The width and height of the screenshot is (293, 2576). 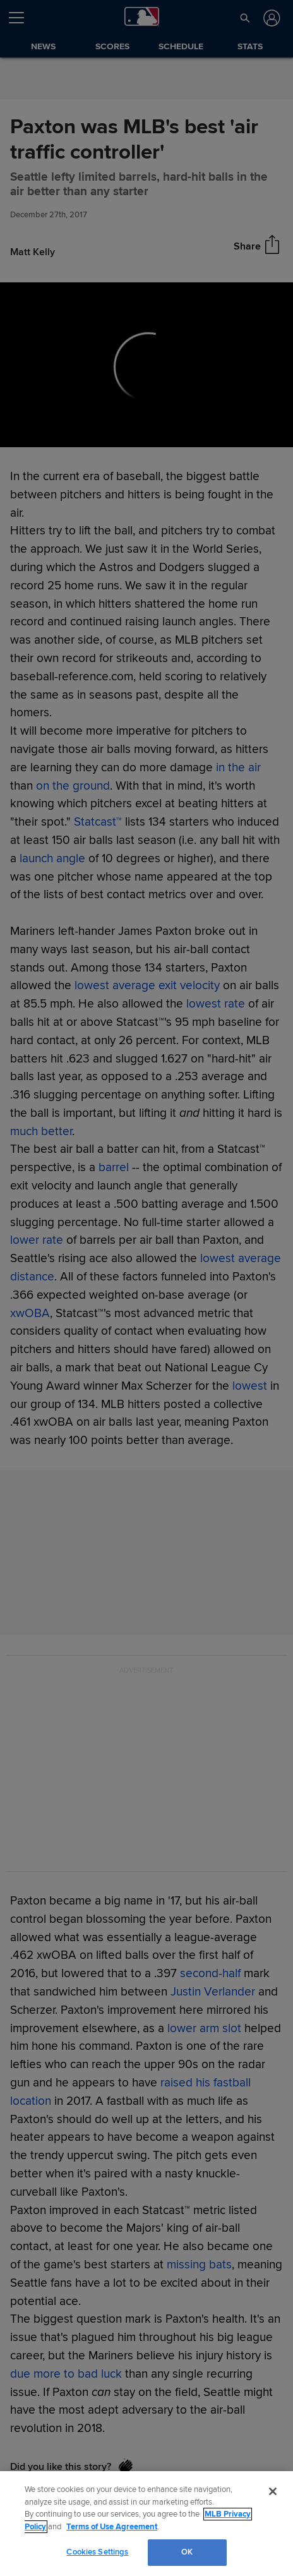 What do you see at coordinates (111, 2527) in the screenshot?
I see `Terms of Use Agreement` at bounding box center [111, 2527].